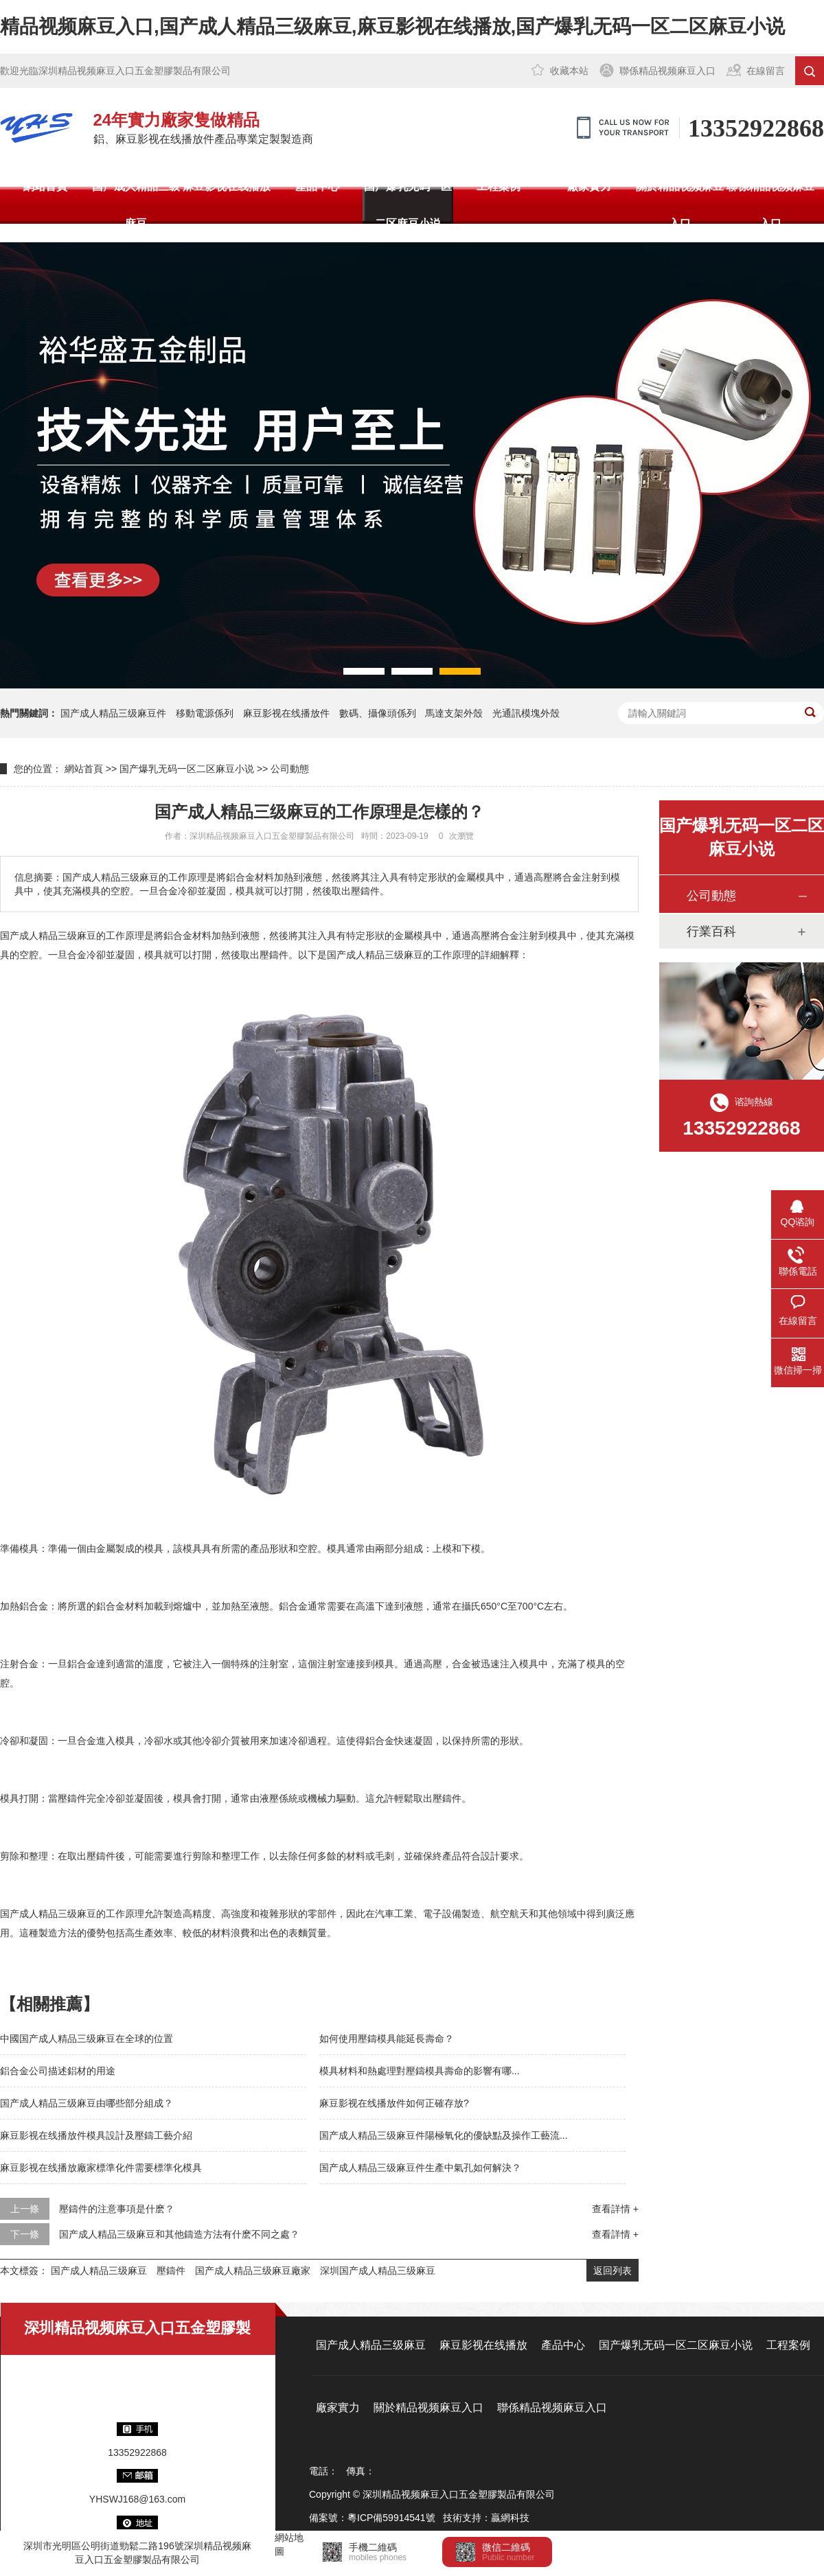 Image resolution: width=824 pixels, height=2576 pixels. What do you see at coordinates (419, 2070) in the screenshot?
I see `模具材料和熱處理對壓鑄模具壽命的影響有哪...` at bounding box center [419, 2070].